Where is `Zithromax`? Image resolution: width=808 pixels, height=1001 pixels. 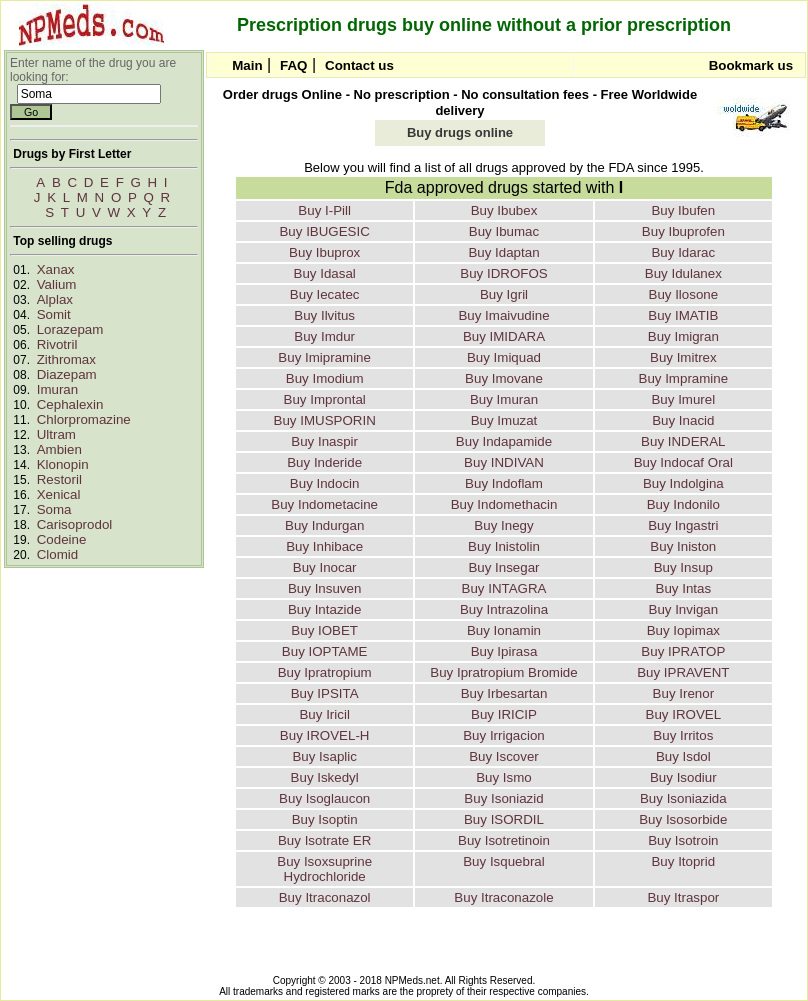
Zithromax is located at coordinates (66, 359).